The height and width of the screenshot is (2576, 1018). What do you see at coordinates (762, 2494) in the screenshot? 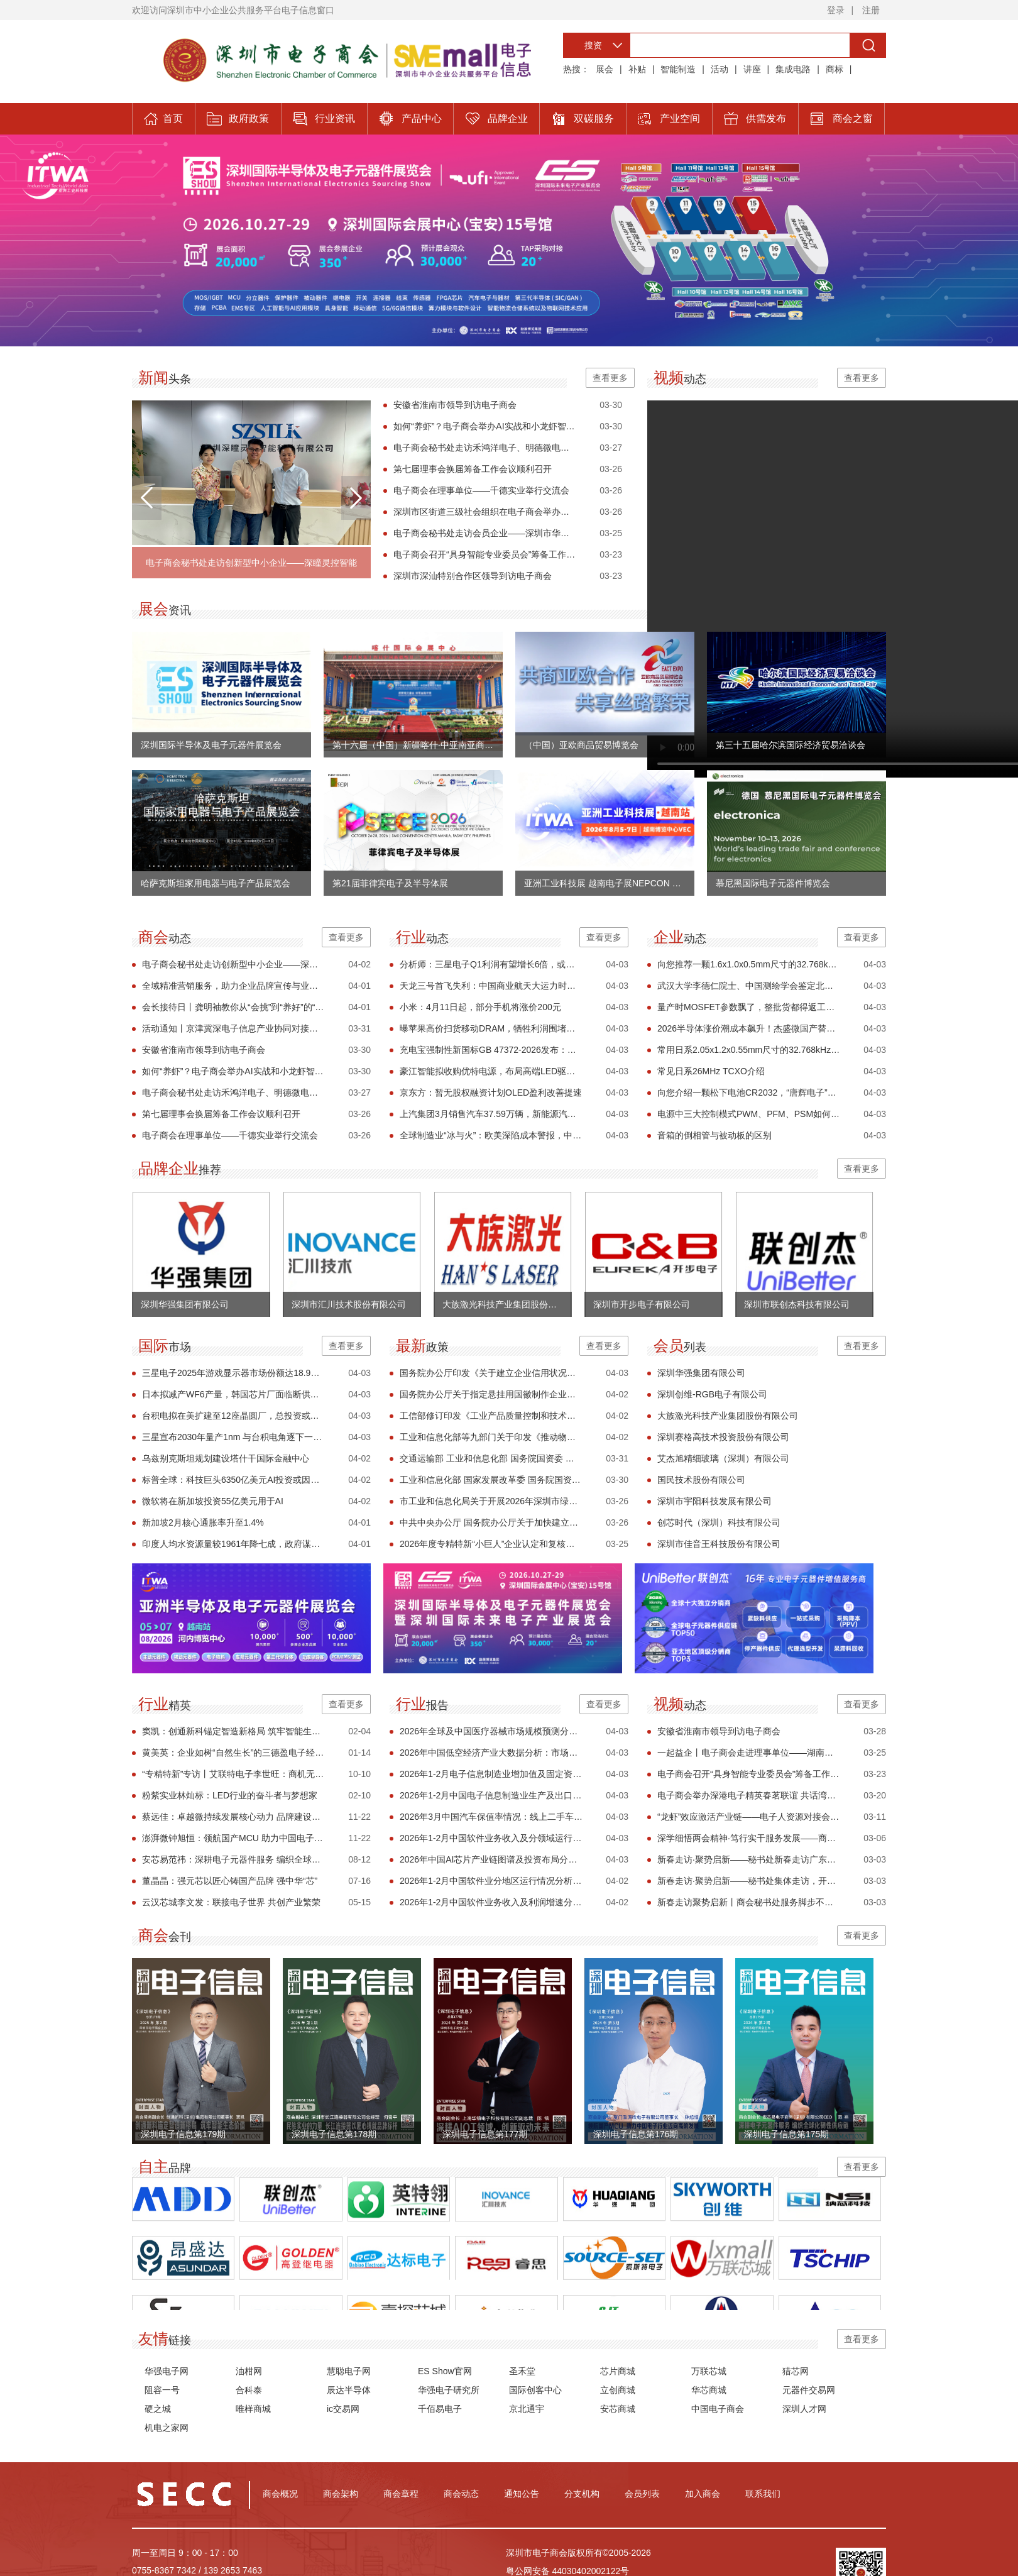
I see `联系我们` at bounding box center [762, 2494].